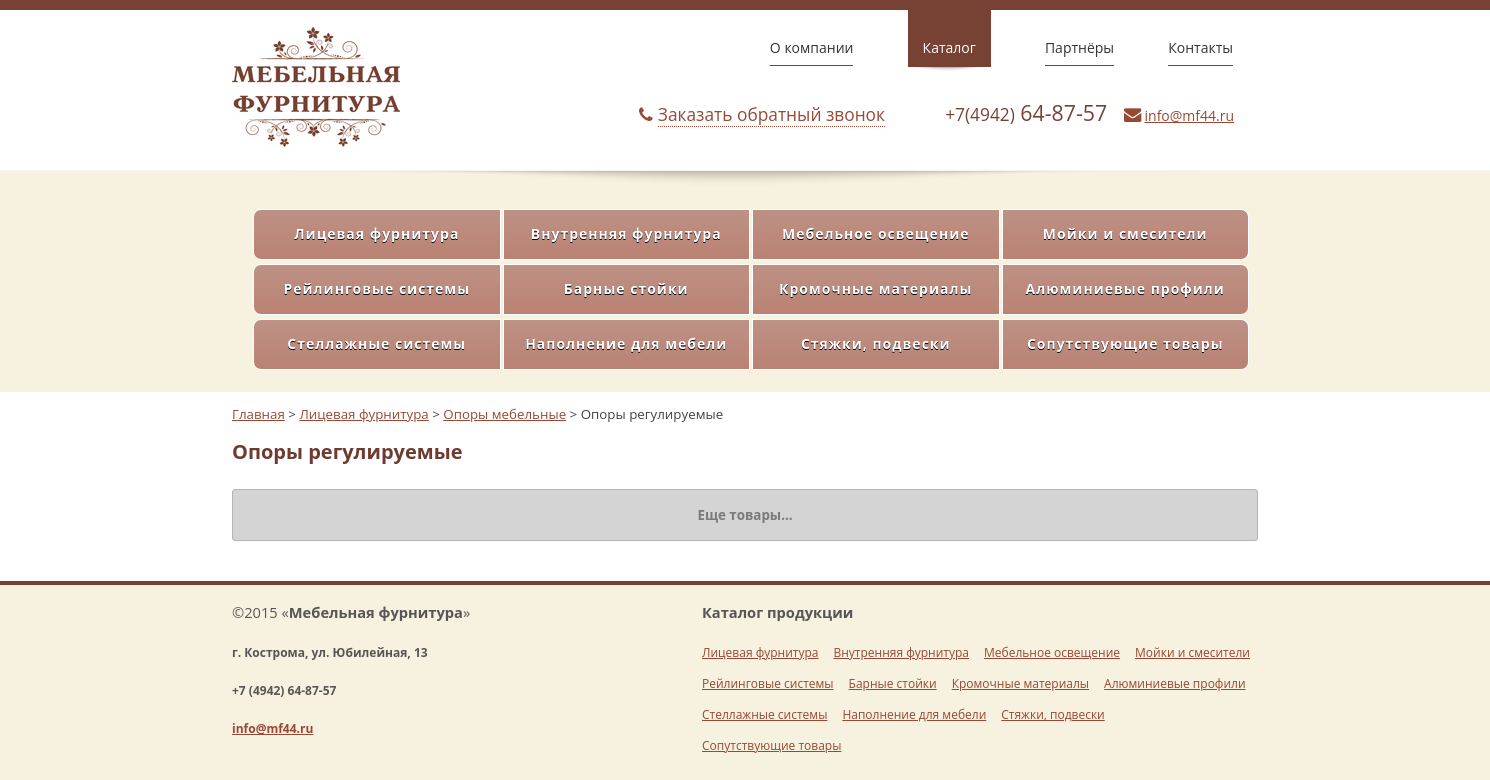  I want to click on Контакты, so click(1200, 47).